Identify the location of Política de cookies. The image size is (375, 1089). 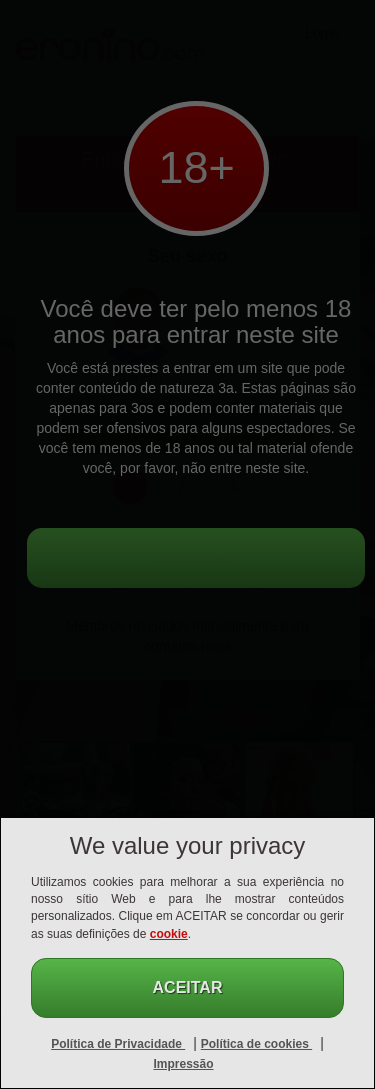
(256, 1044).